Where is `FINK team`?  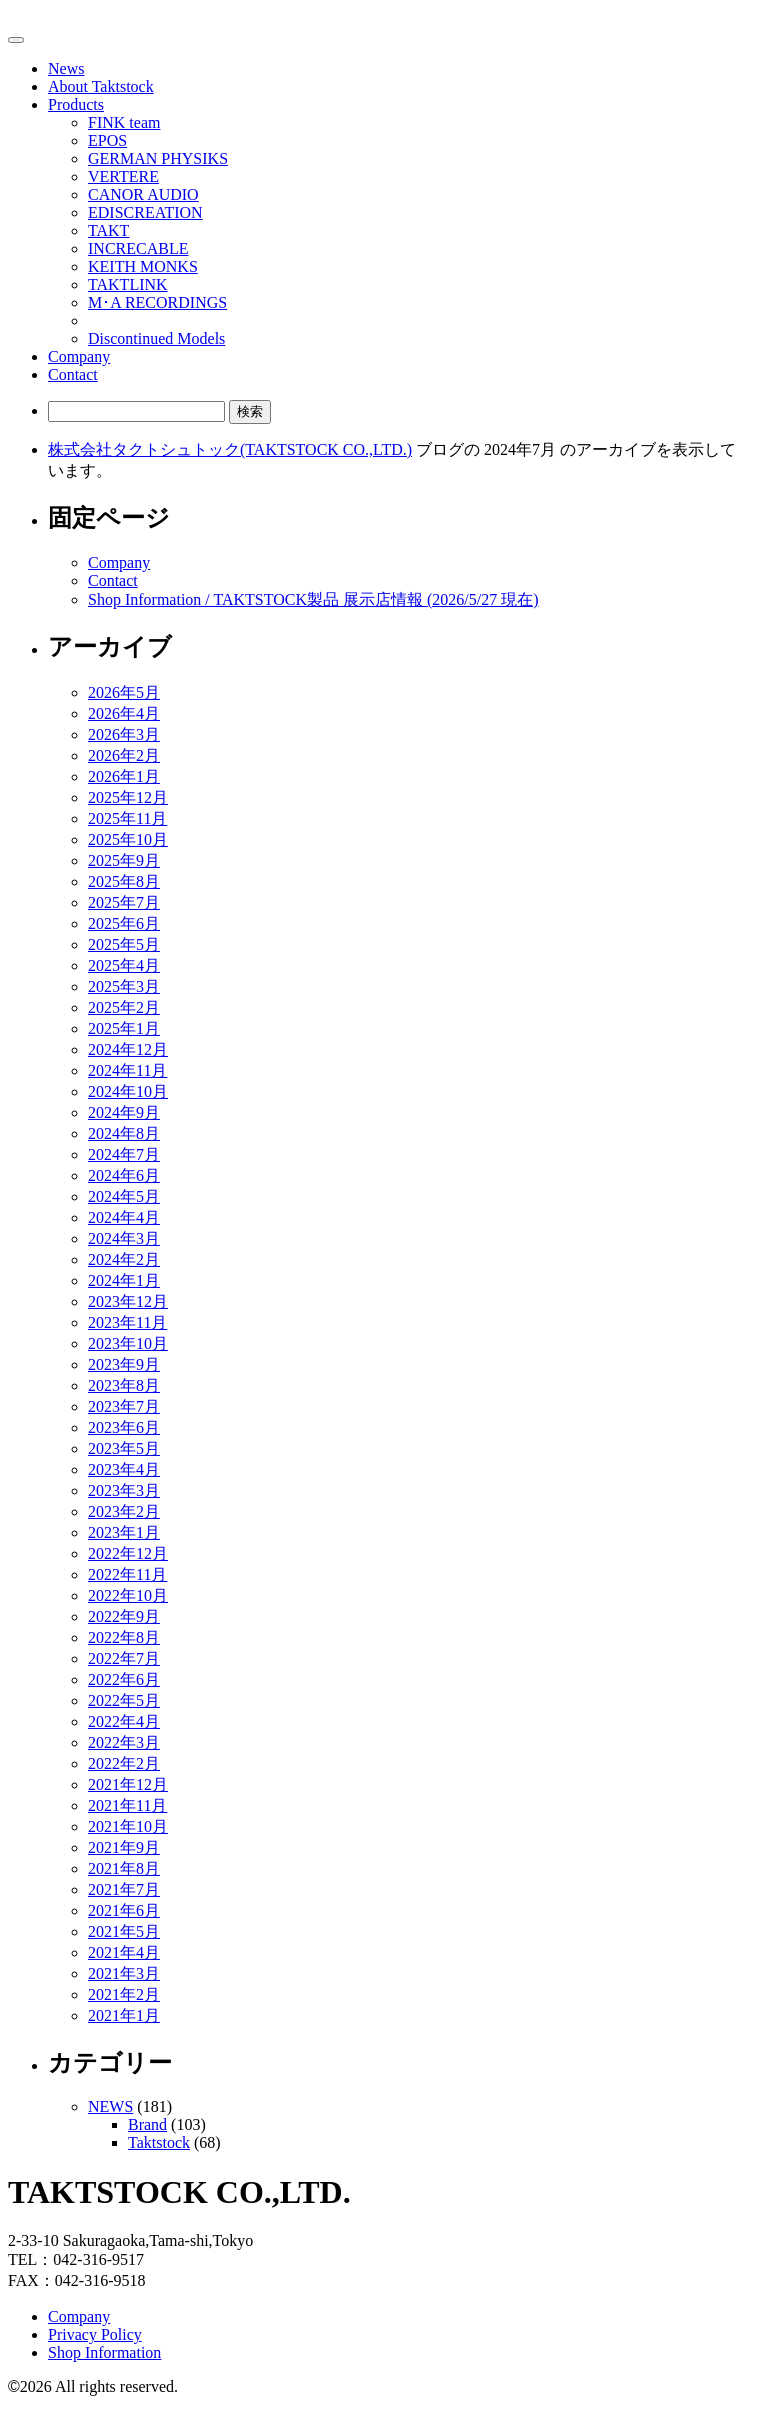 FINK team is located at coordinates (124, 122).